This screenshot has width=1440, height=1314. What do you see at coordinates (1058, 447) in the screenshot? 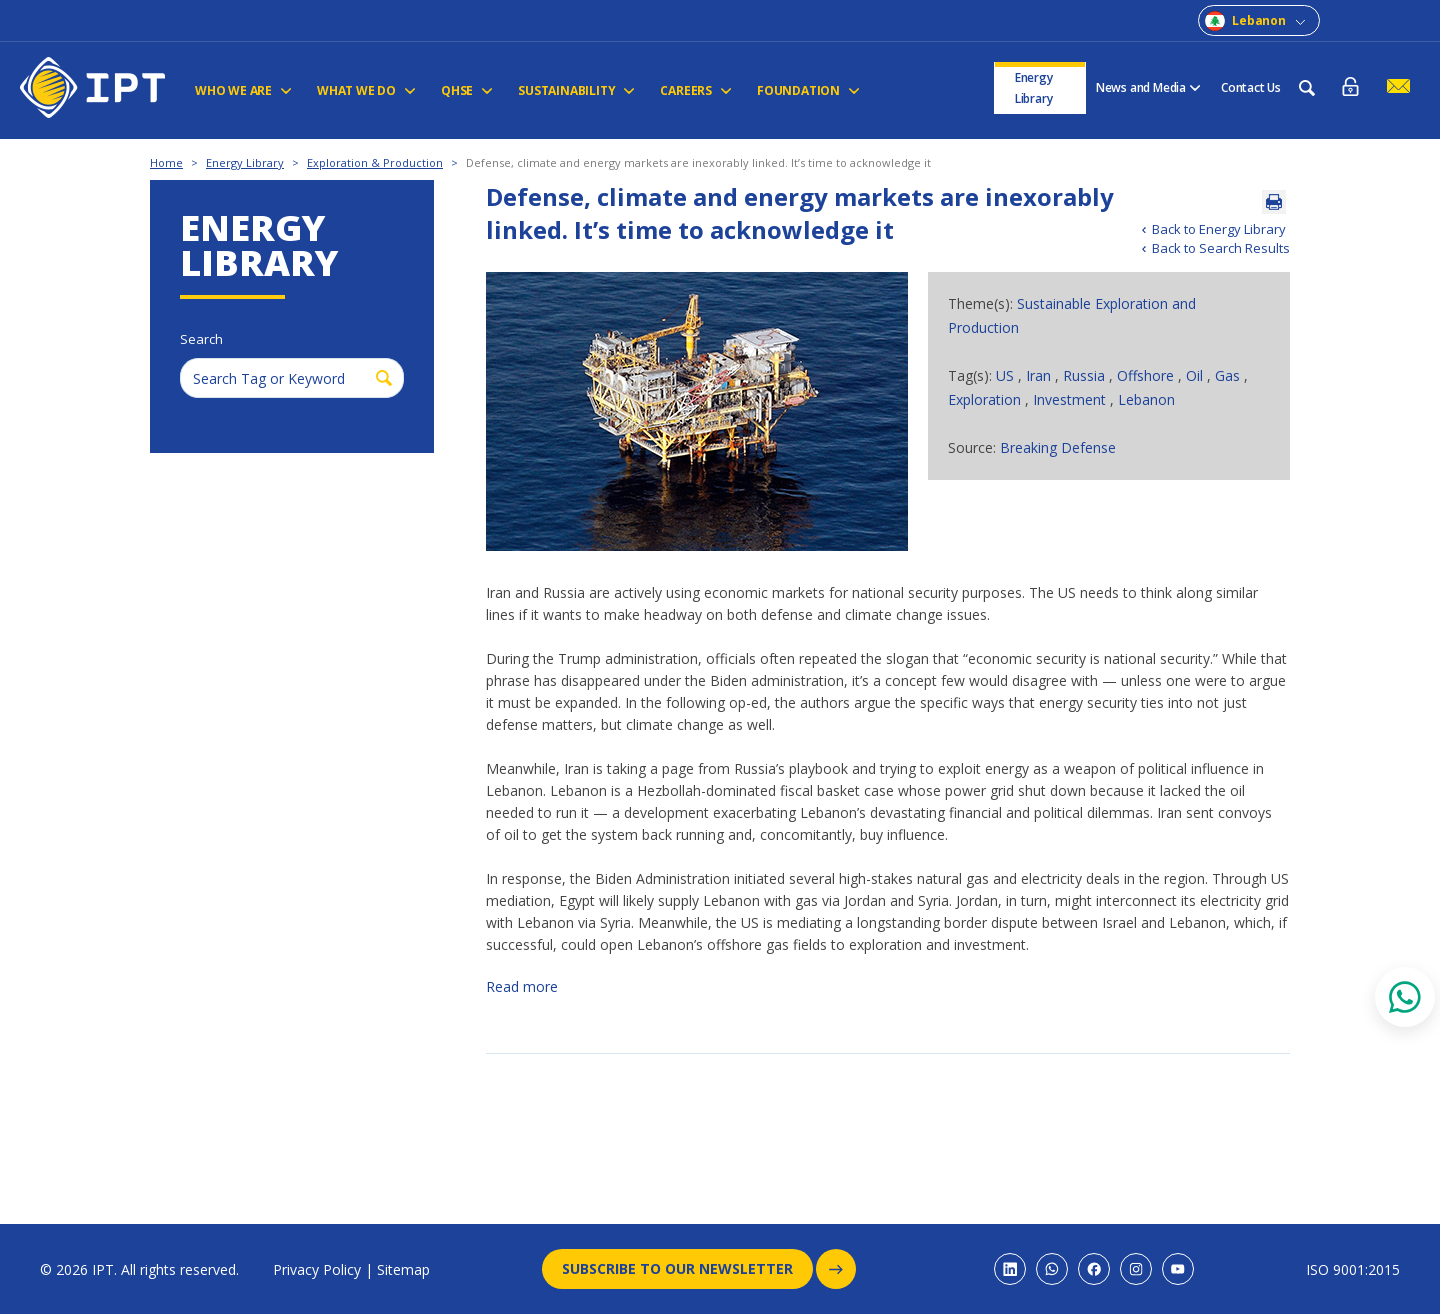
I see `Breaking Defense` at bounding box center [1058, 447].